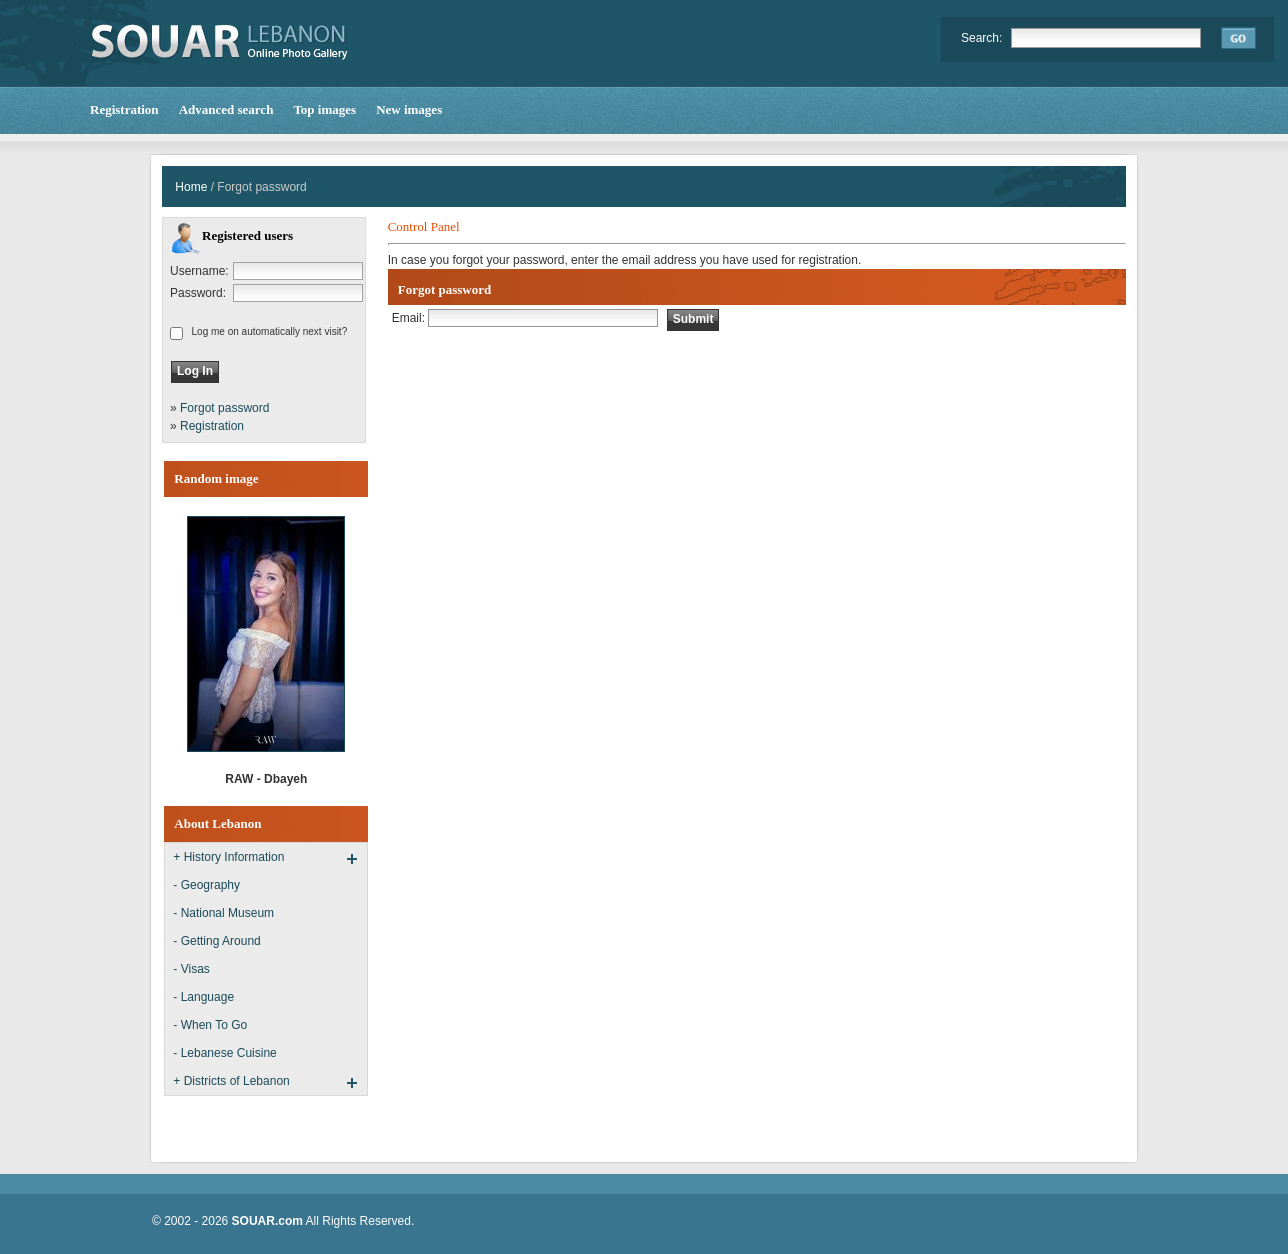 This screenshot has width=1288, height=1254. What do you see at coordinates (191, 969) in the screenshot?
I see `- Visas` at bounding box center [191, 969].